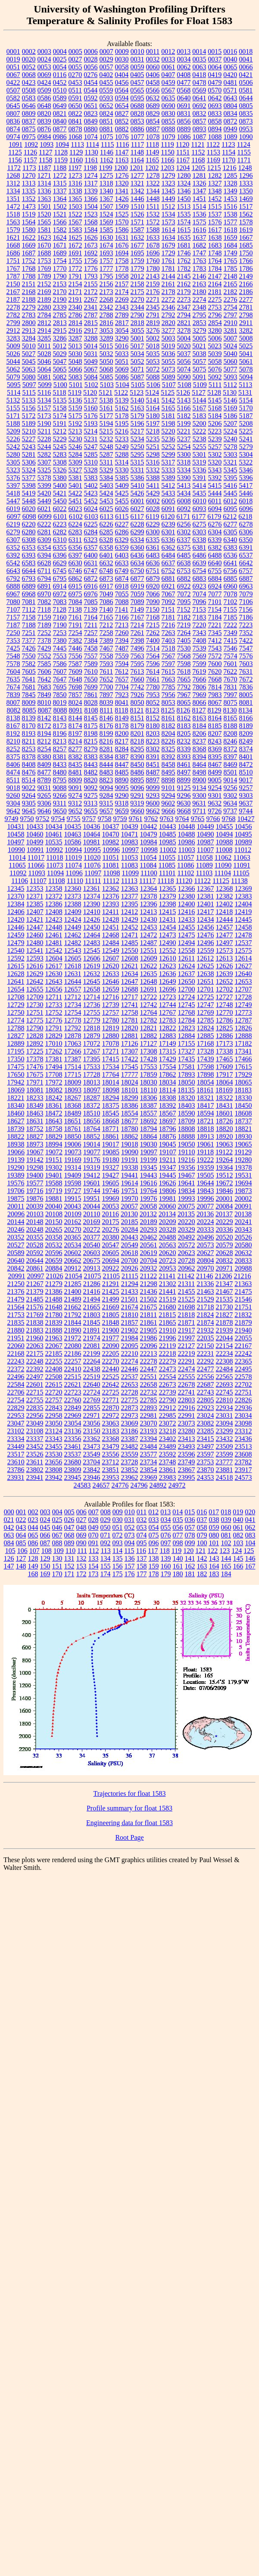 The width and height of the screenshot is (259, 2576). I want to click on 21940, so click(243, 1330).